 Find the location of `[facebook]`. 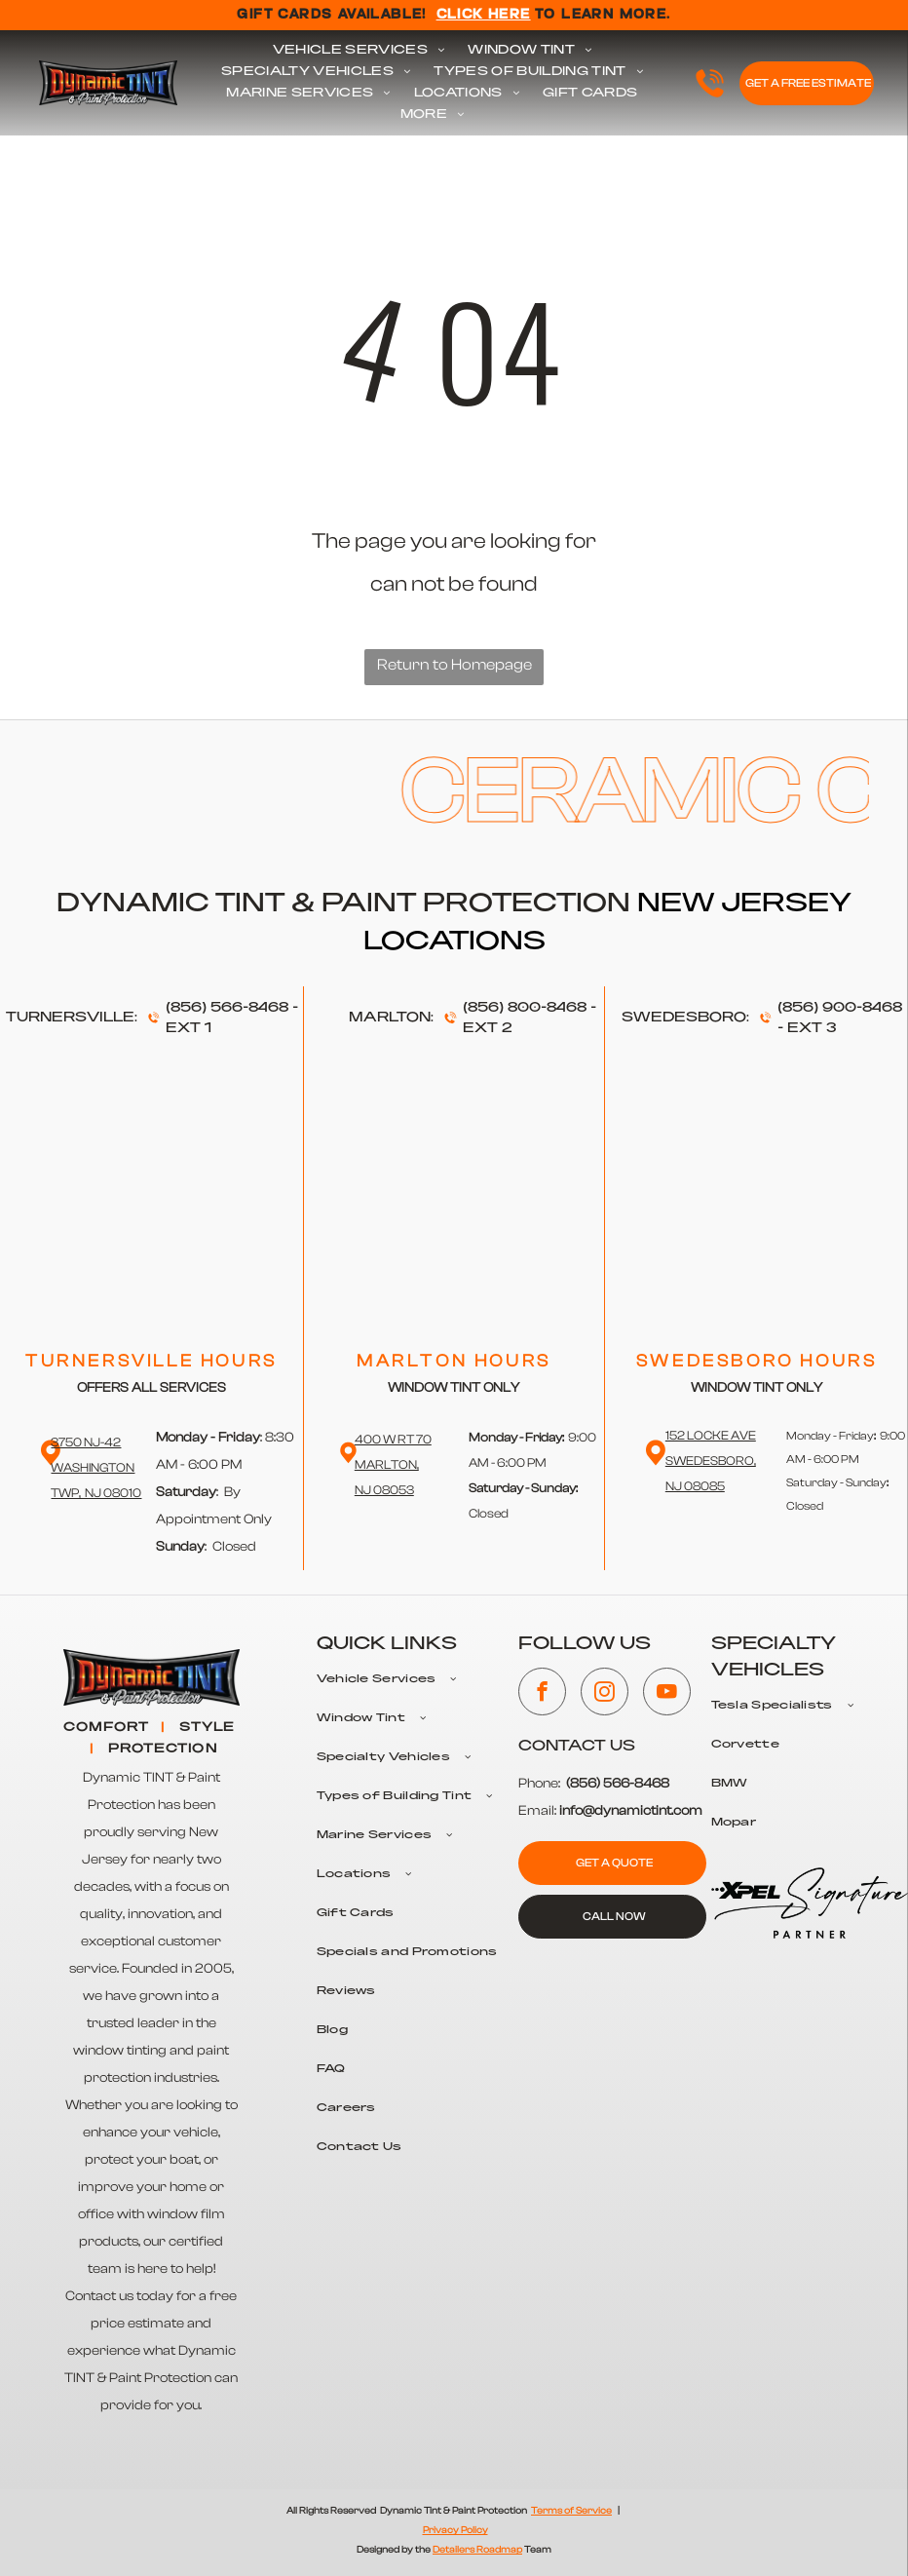

[facebook] is located at coordinates (542, 1694).